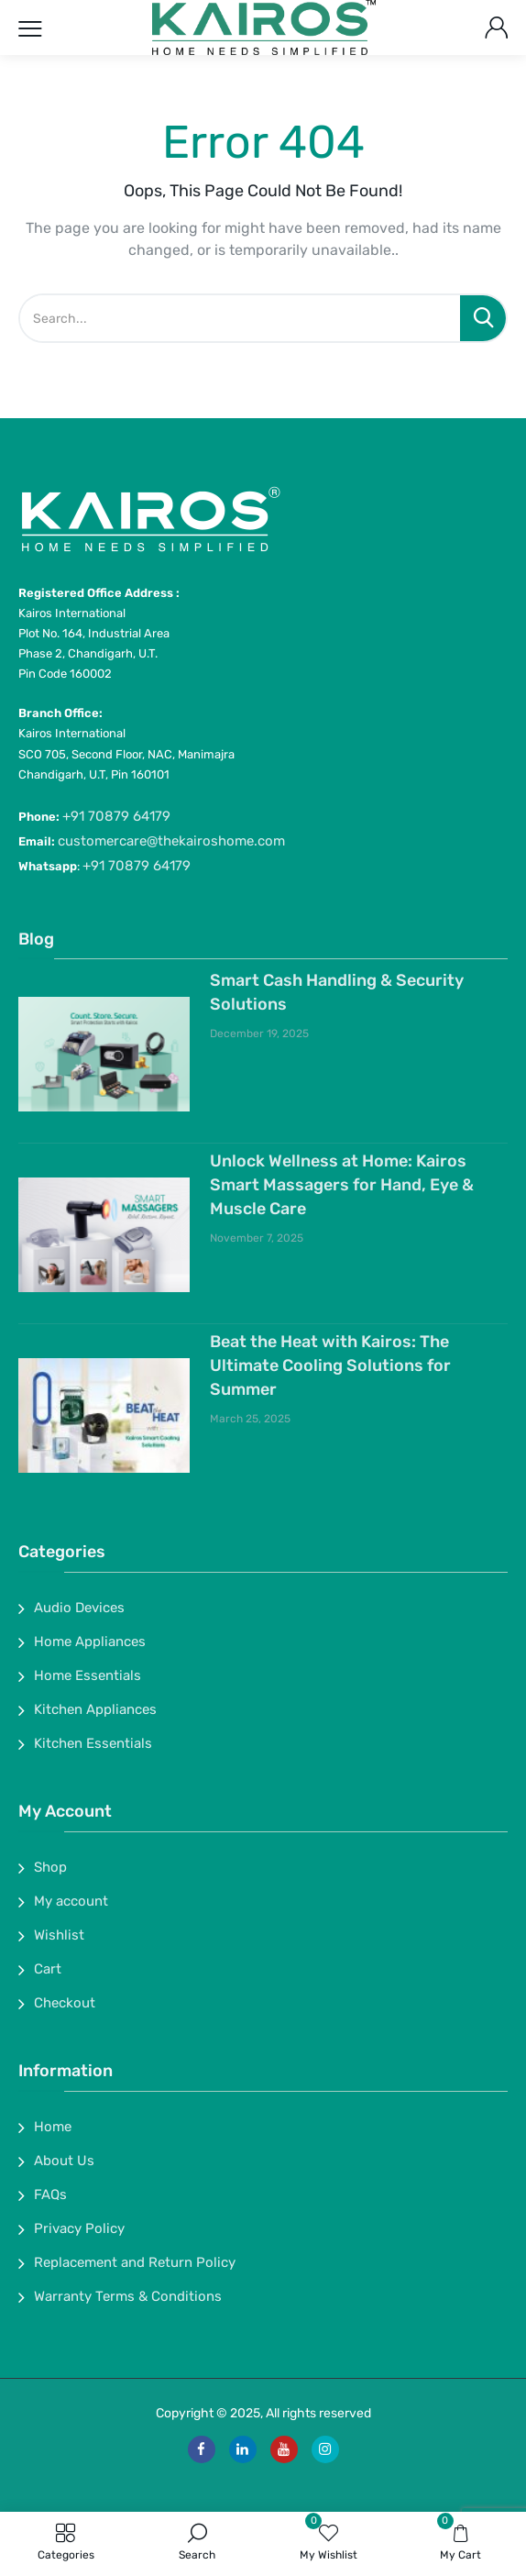 The image size is (526, 2576). Describe the element at coordinates (128, 2296) in the screenshot. I see `Warranty Terms & Conditions` at that location.